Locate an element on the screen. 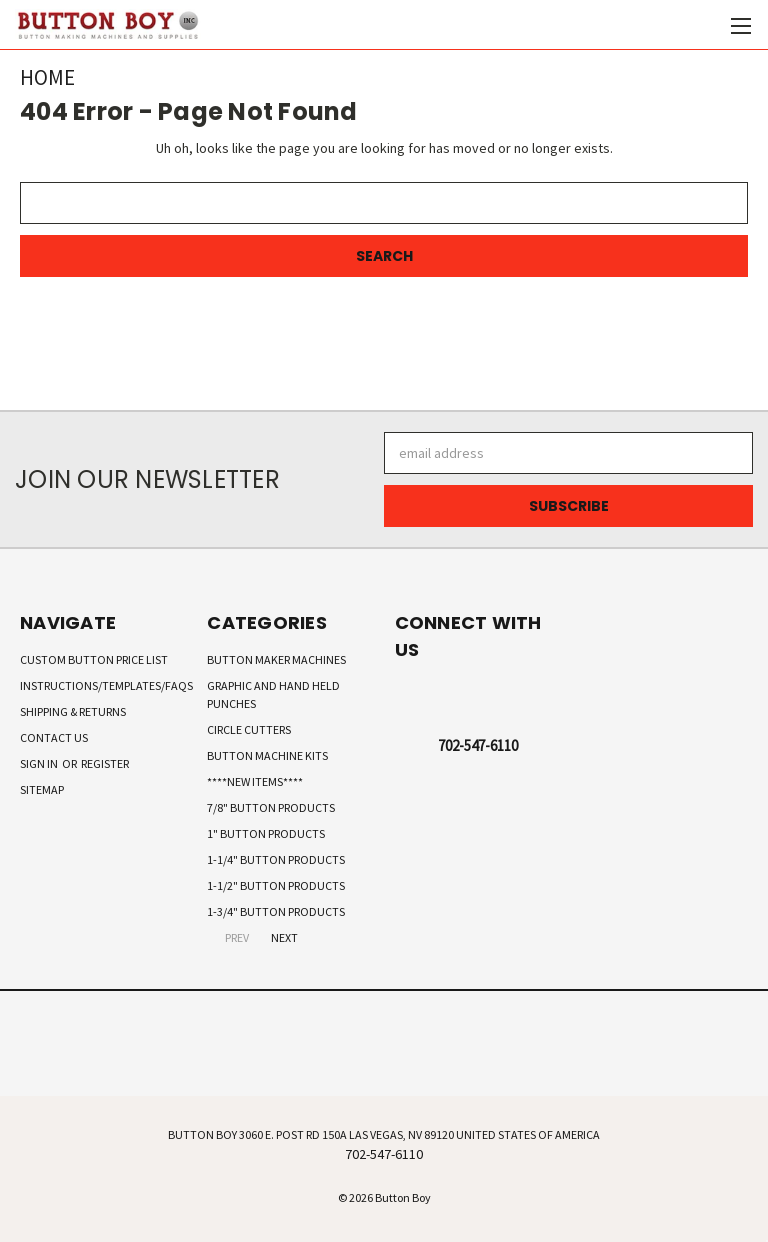 Image resolution: width=768 pixels, height=1242 pixels. [Cart with 0 items] is located at coordinates (703, 25).